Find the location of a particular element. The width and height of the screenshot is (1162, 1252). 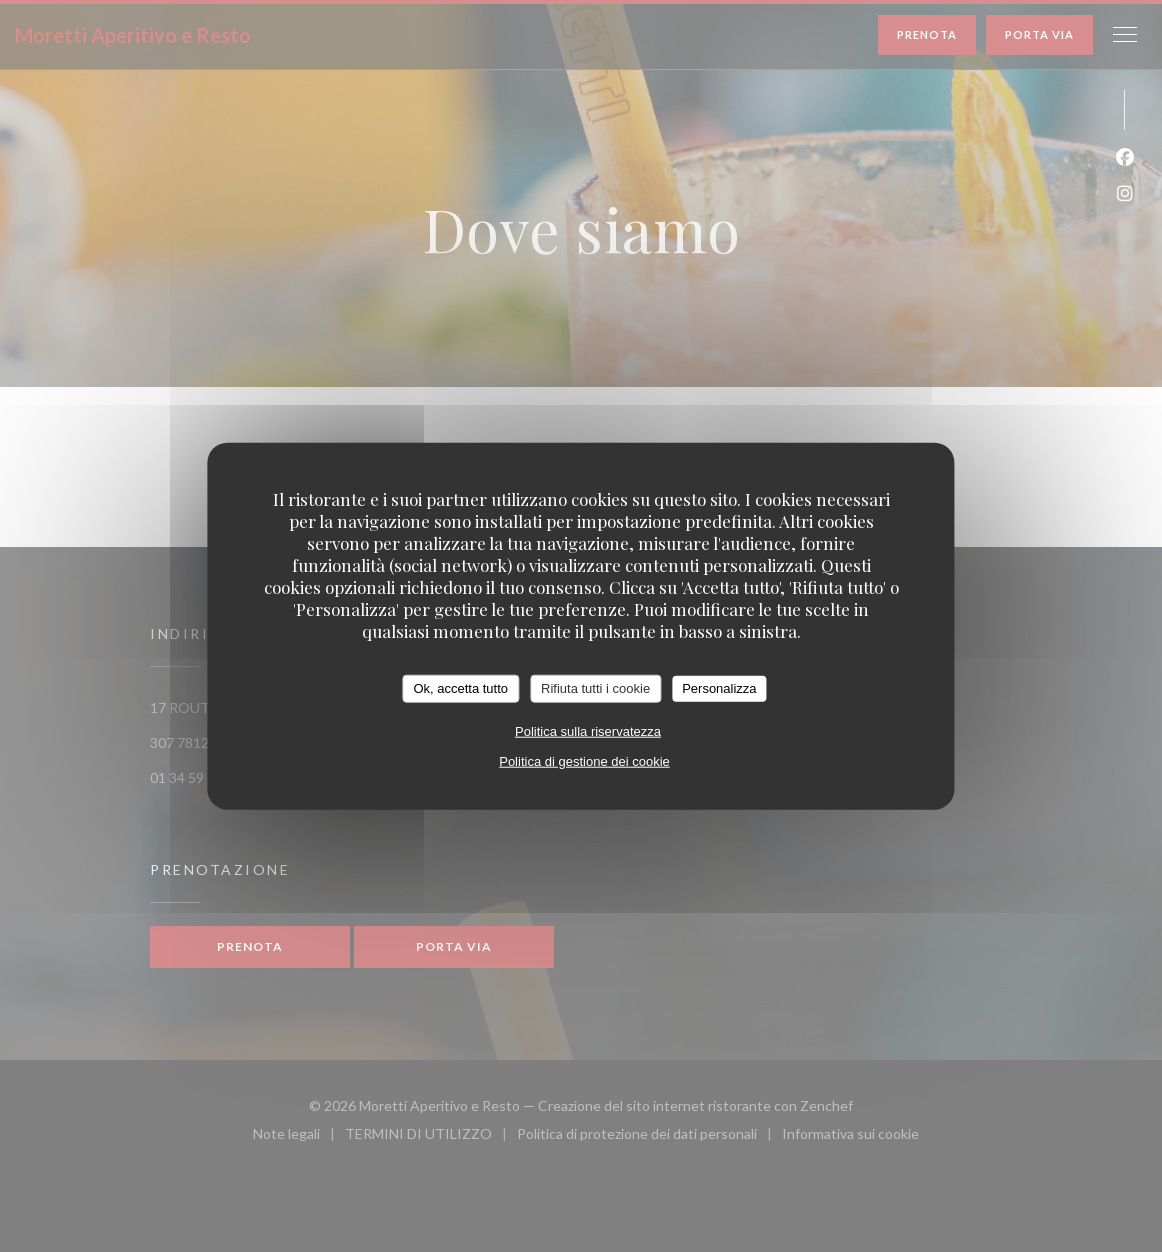

Politica di gestione dei cookie [link] is located at coordinates (584, 760).